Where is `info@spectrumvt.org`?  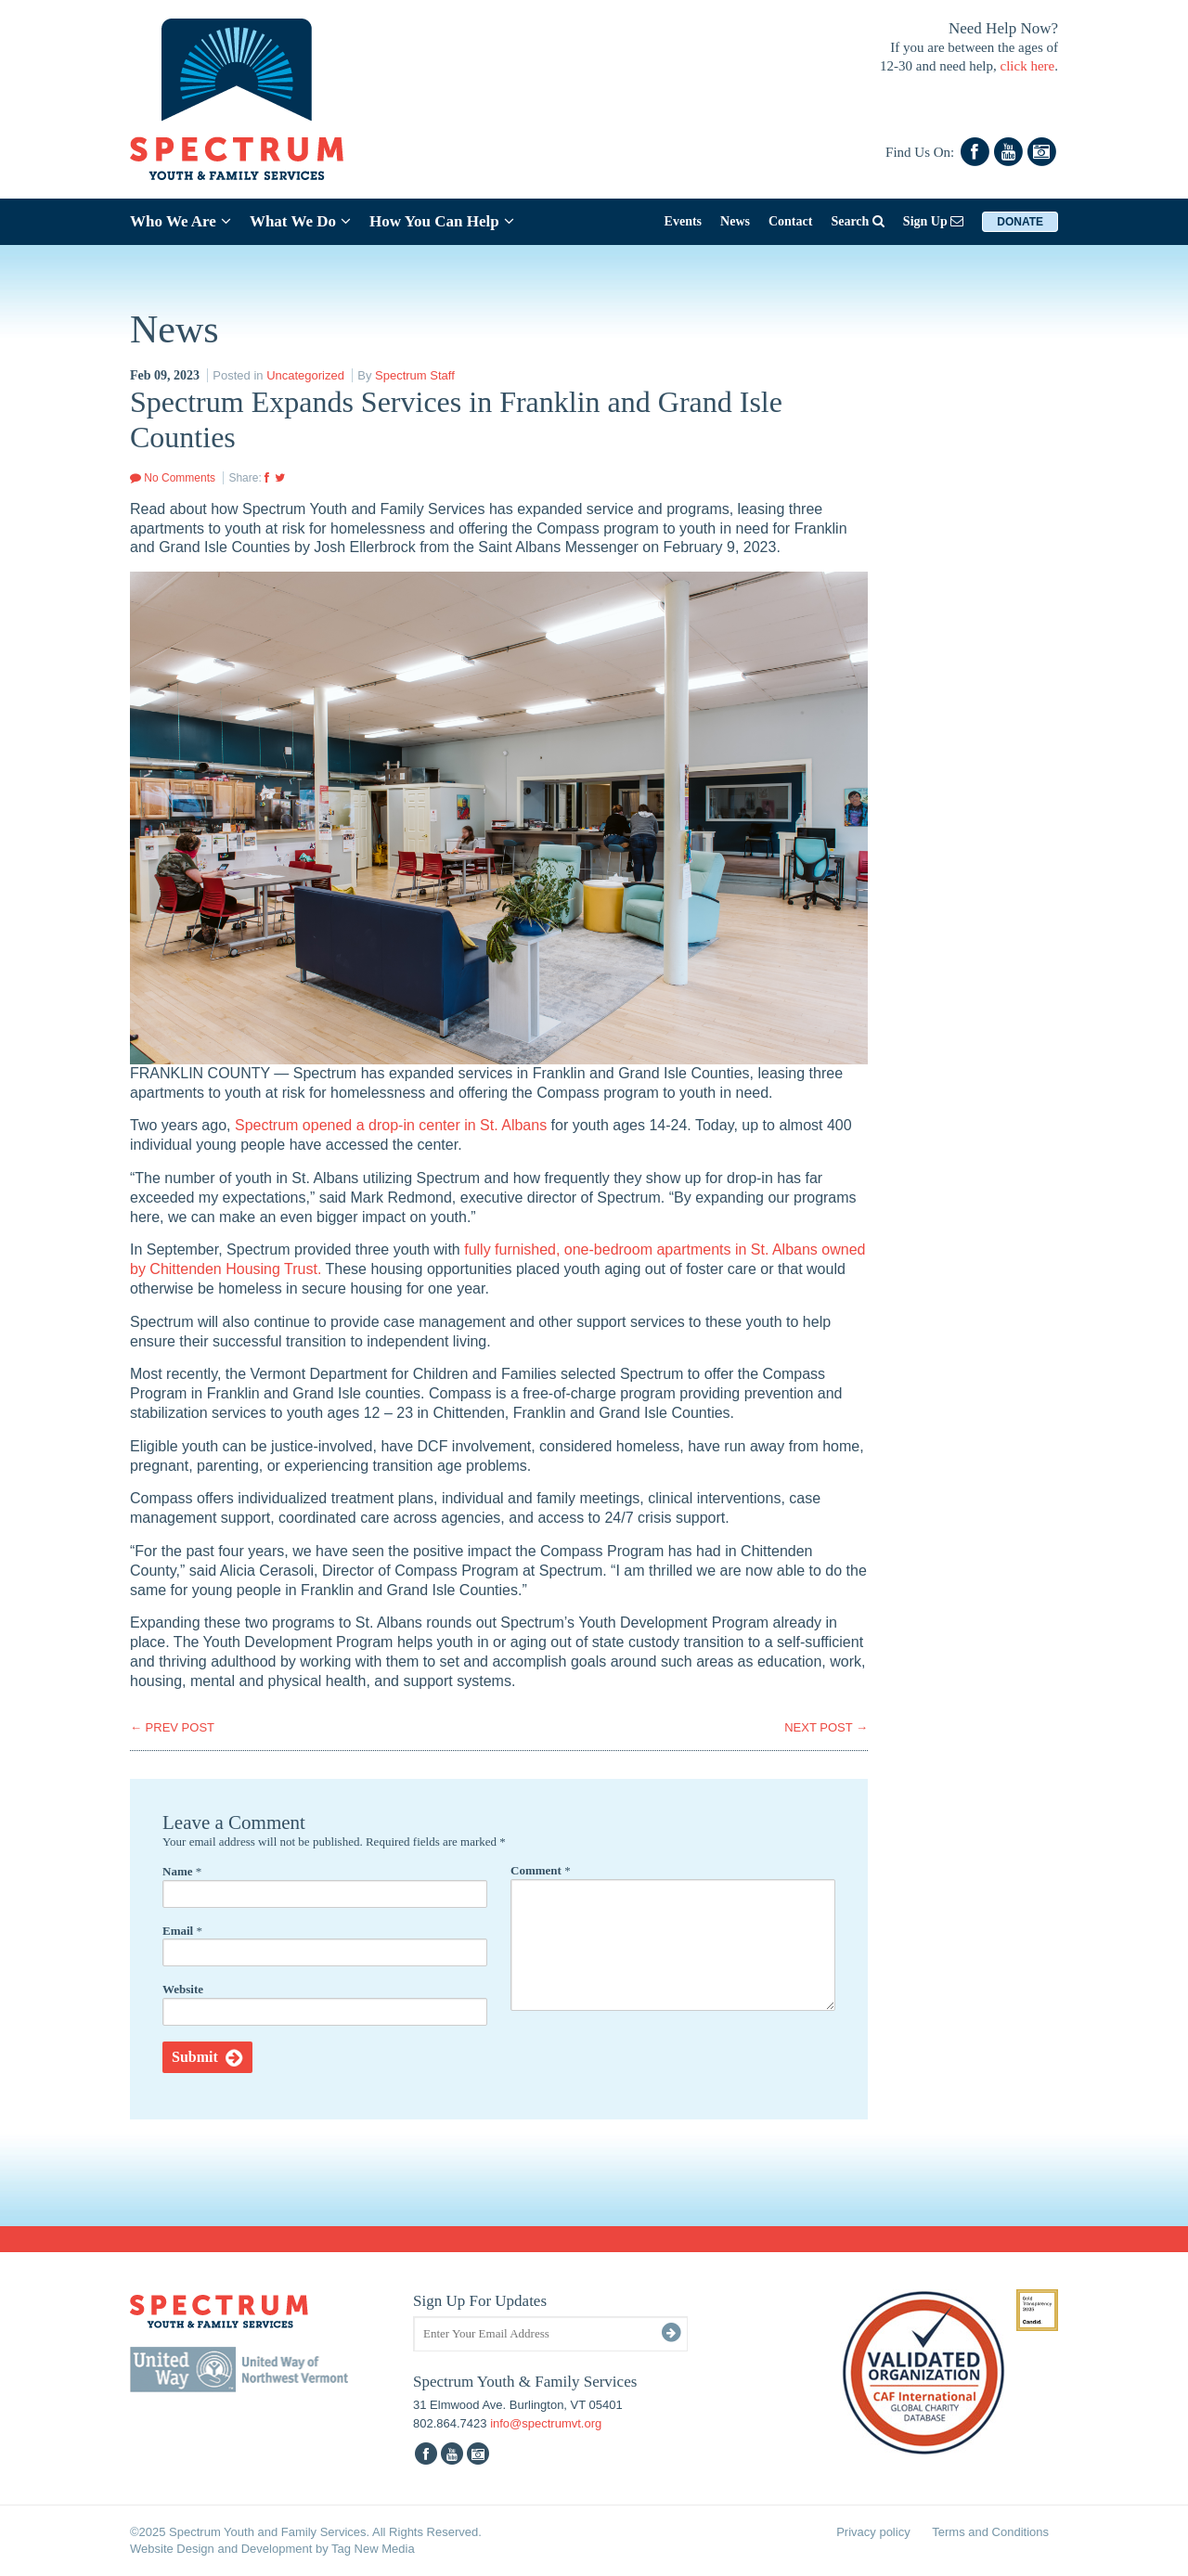
info@spectrumvt.org is located at coordinates (545, 2423).